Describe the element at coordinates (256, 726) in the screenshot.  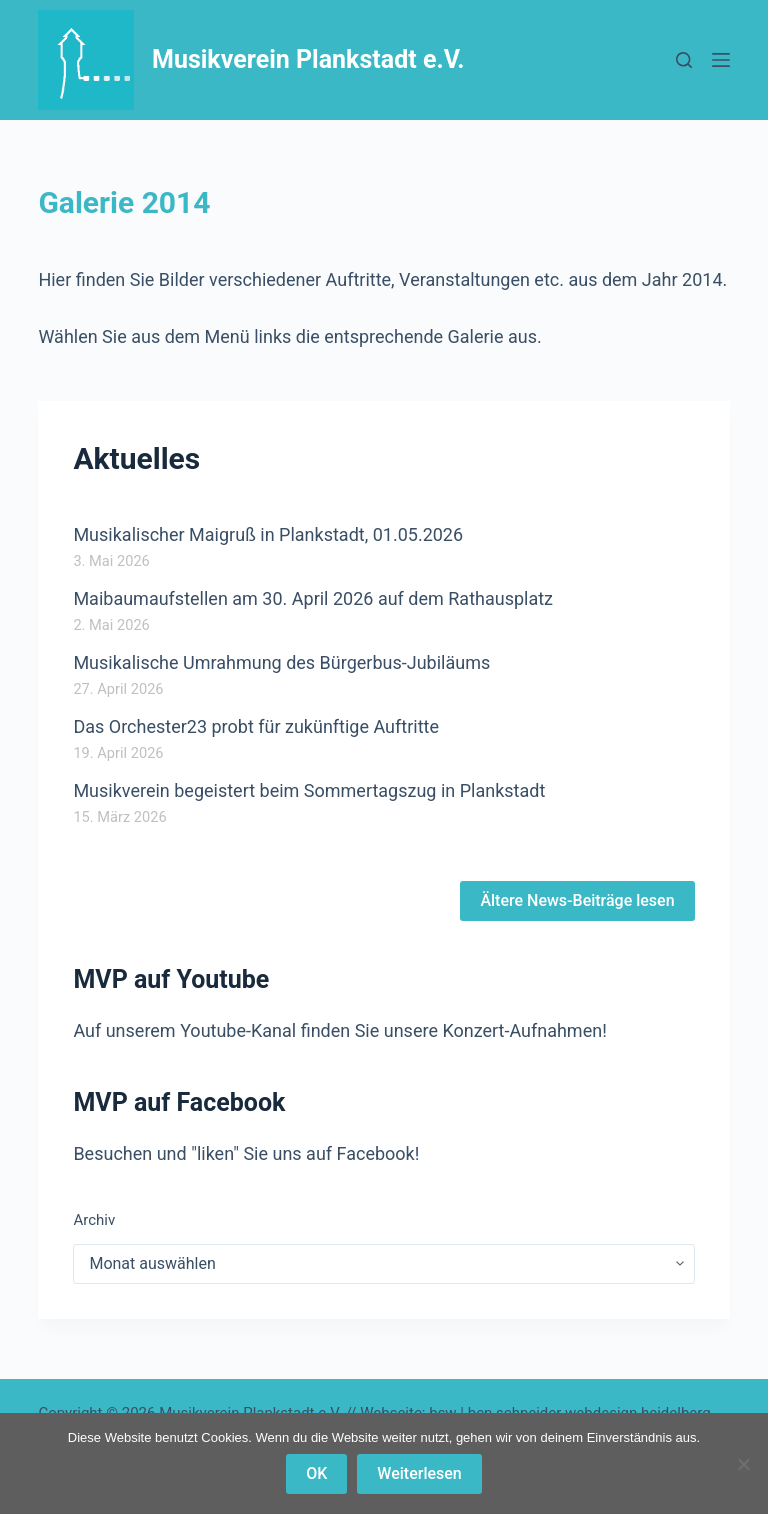
I see `Das Orchester23 probt für zukünftige Auftritte` at that location.